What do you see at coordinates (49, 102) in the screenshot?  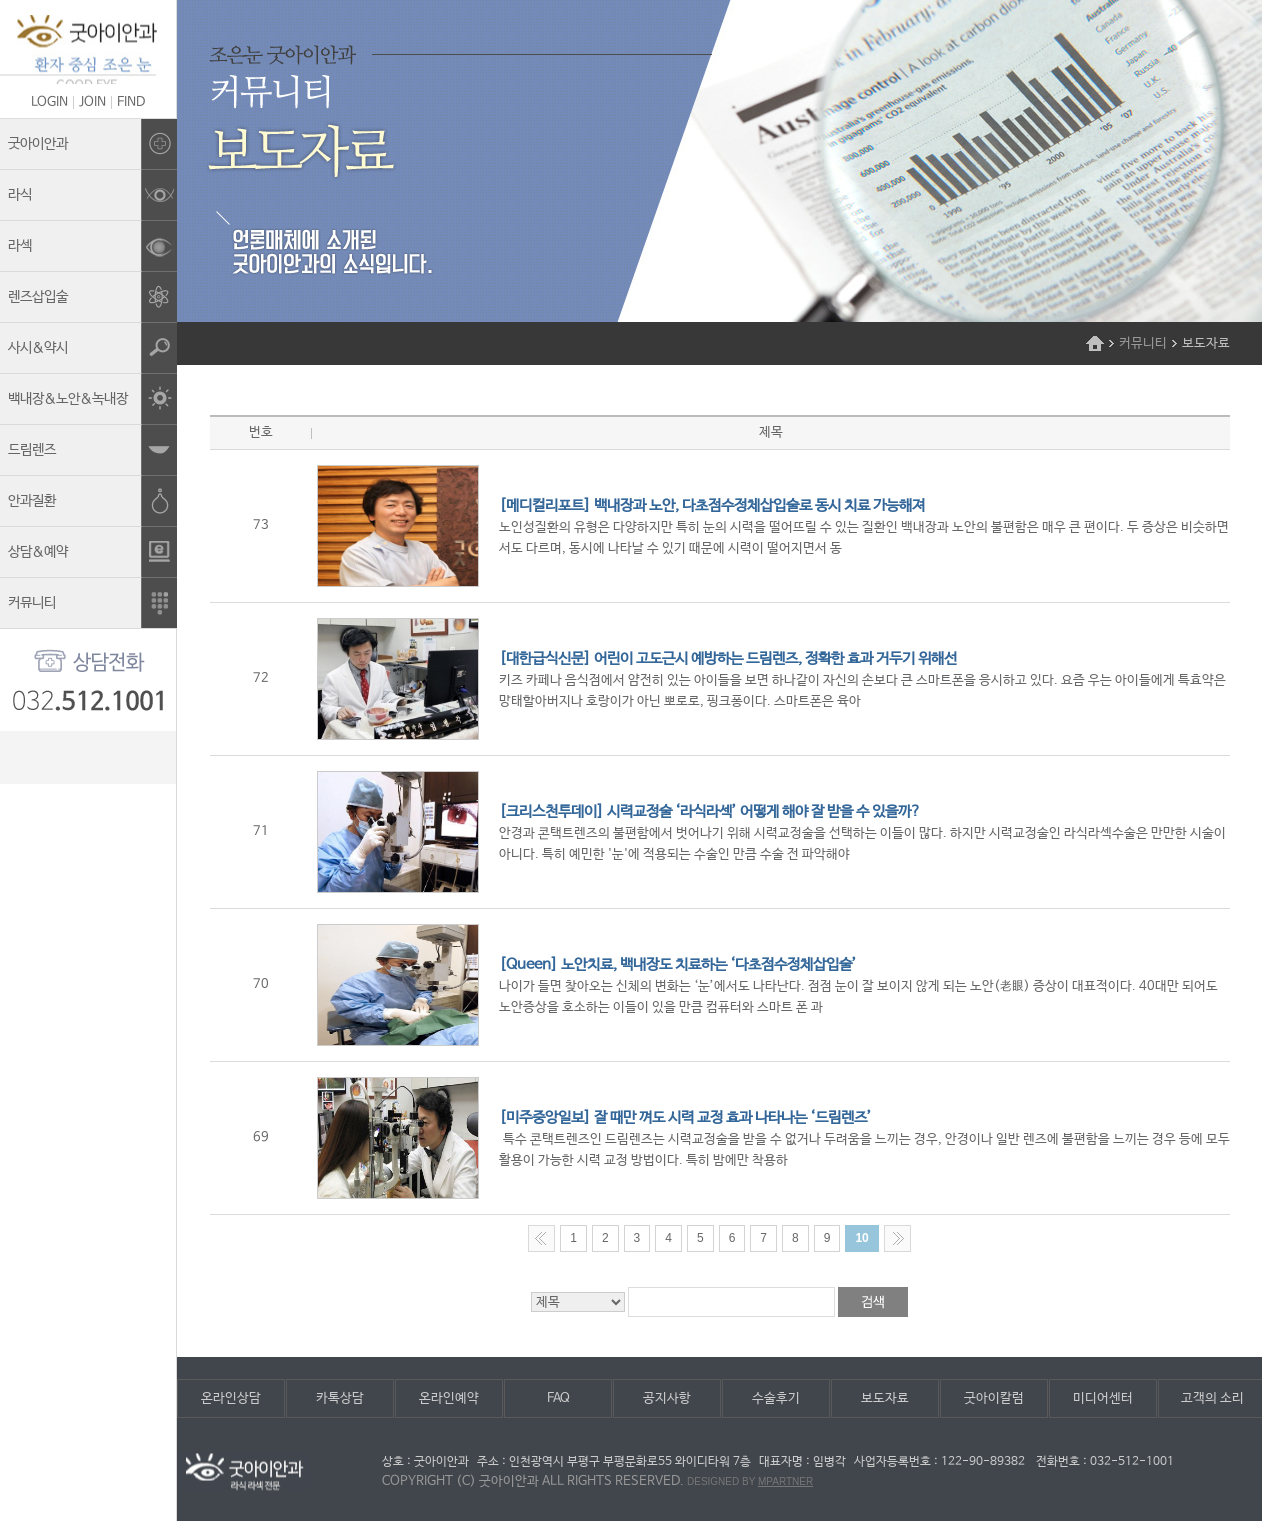 I see `LOGIN` at bounding box center [49, 102].